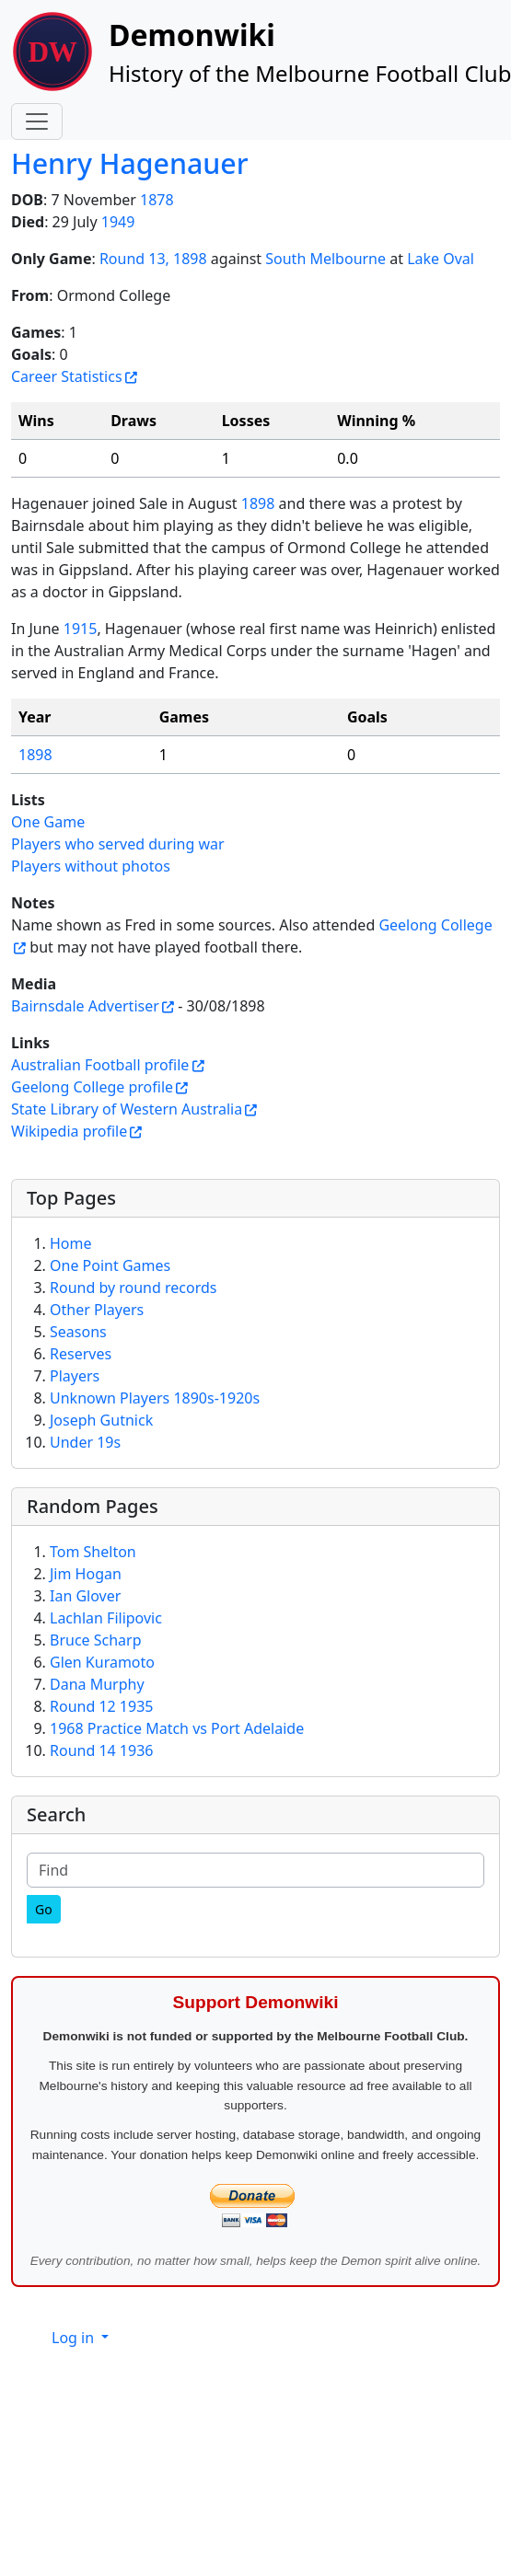 The width and height of the screenshot is (511, 2576). I want to click on 1878, so click(157, 200).